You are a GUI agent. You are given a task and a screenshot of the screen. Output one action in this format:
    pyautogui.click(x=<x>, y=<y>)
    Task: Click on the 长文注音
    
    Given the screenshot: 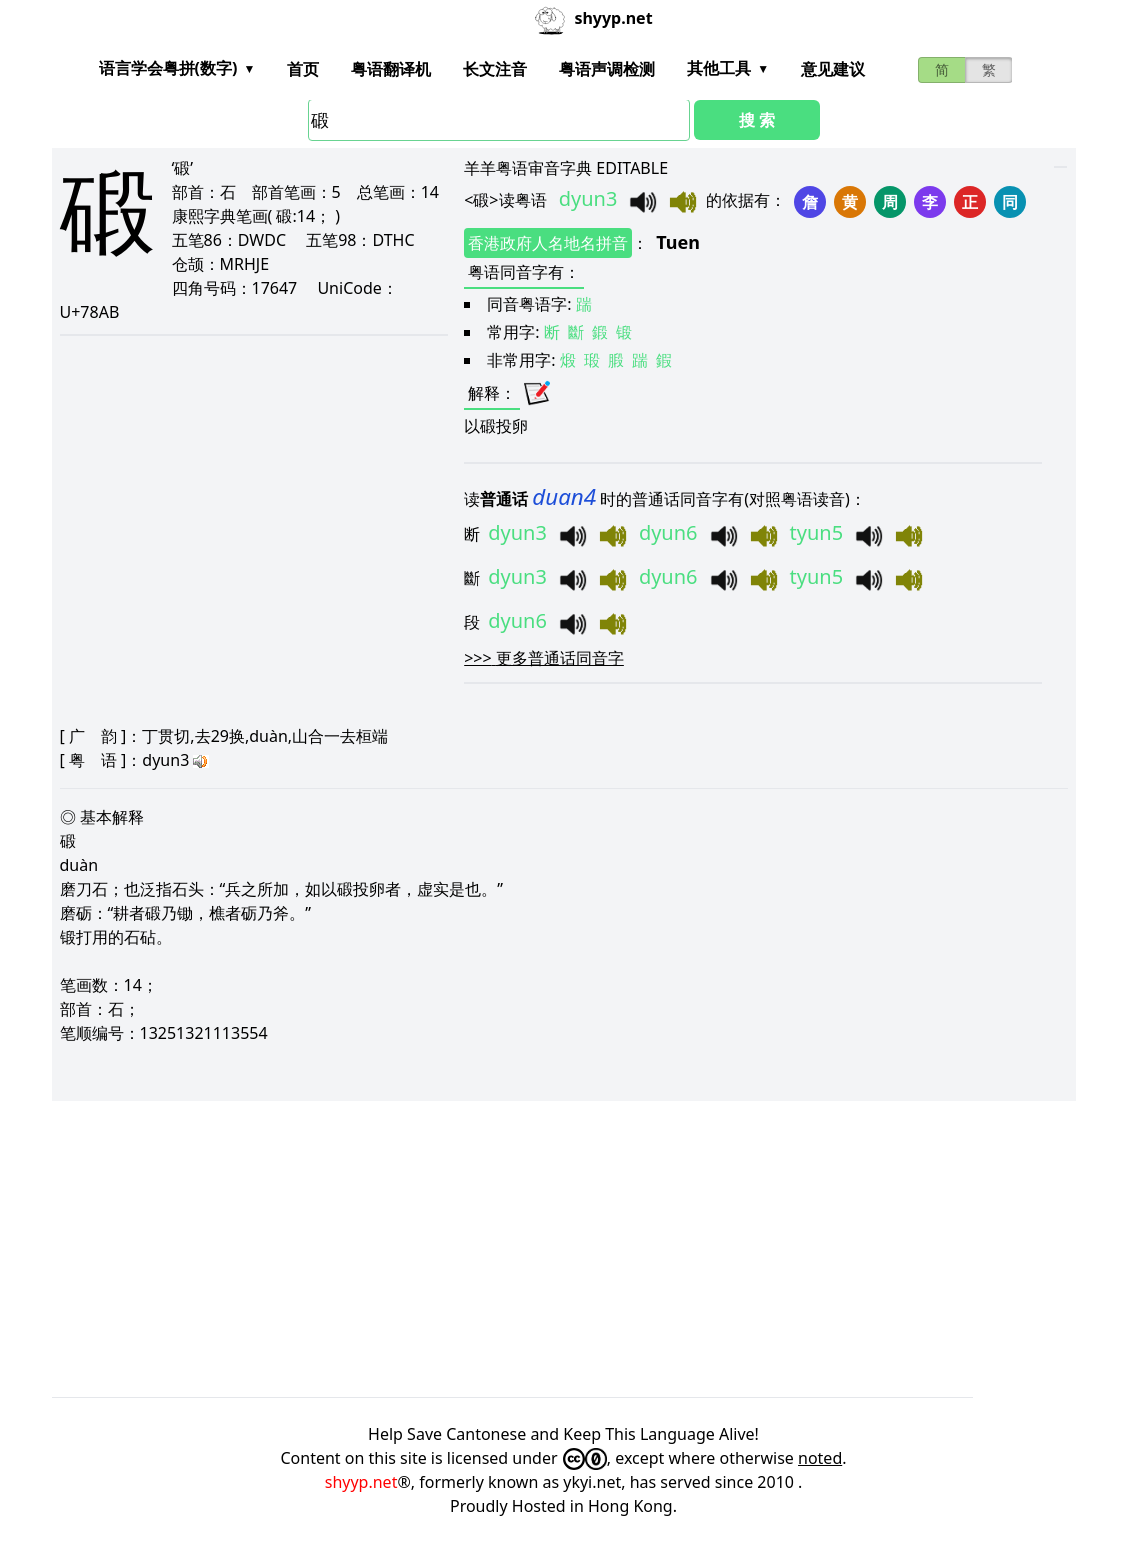 What is the action you would take?
    pyautogui.click(x=495, y=69)
    